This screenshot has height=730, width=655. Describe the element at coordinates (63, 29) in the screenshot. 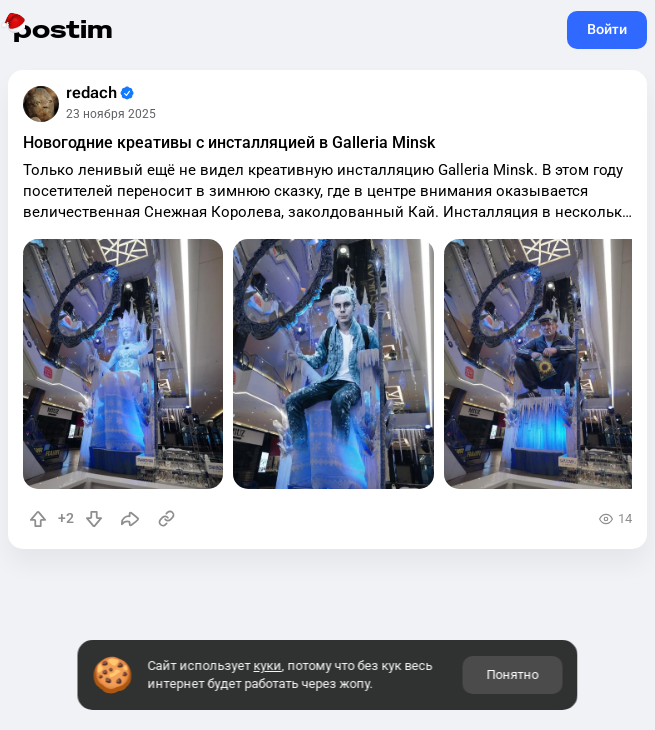

I see `postim` at that location.